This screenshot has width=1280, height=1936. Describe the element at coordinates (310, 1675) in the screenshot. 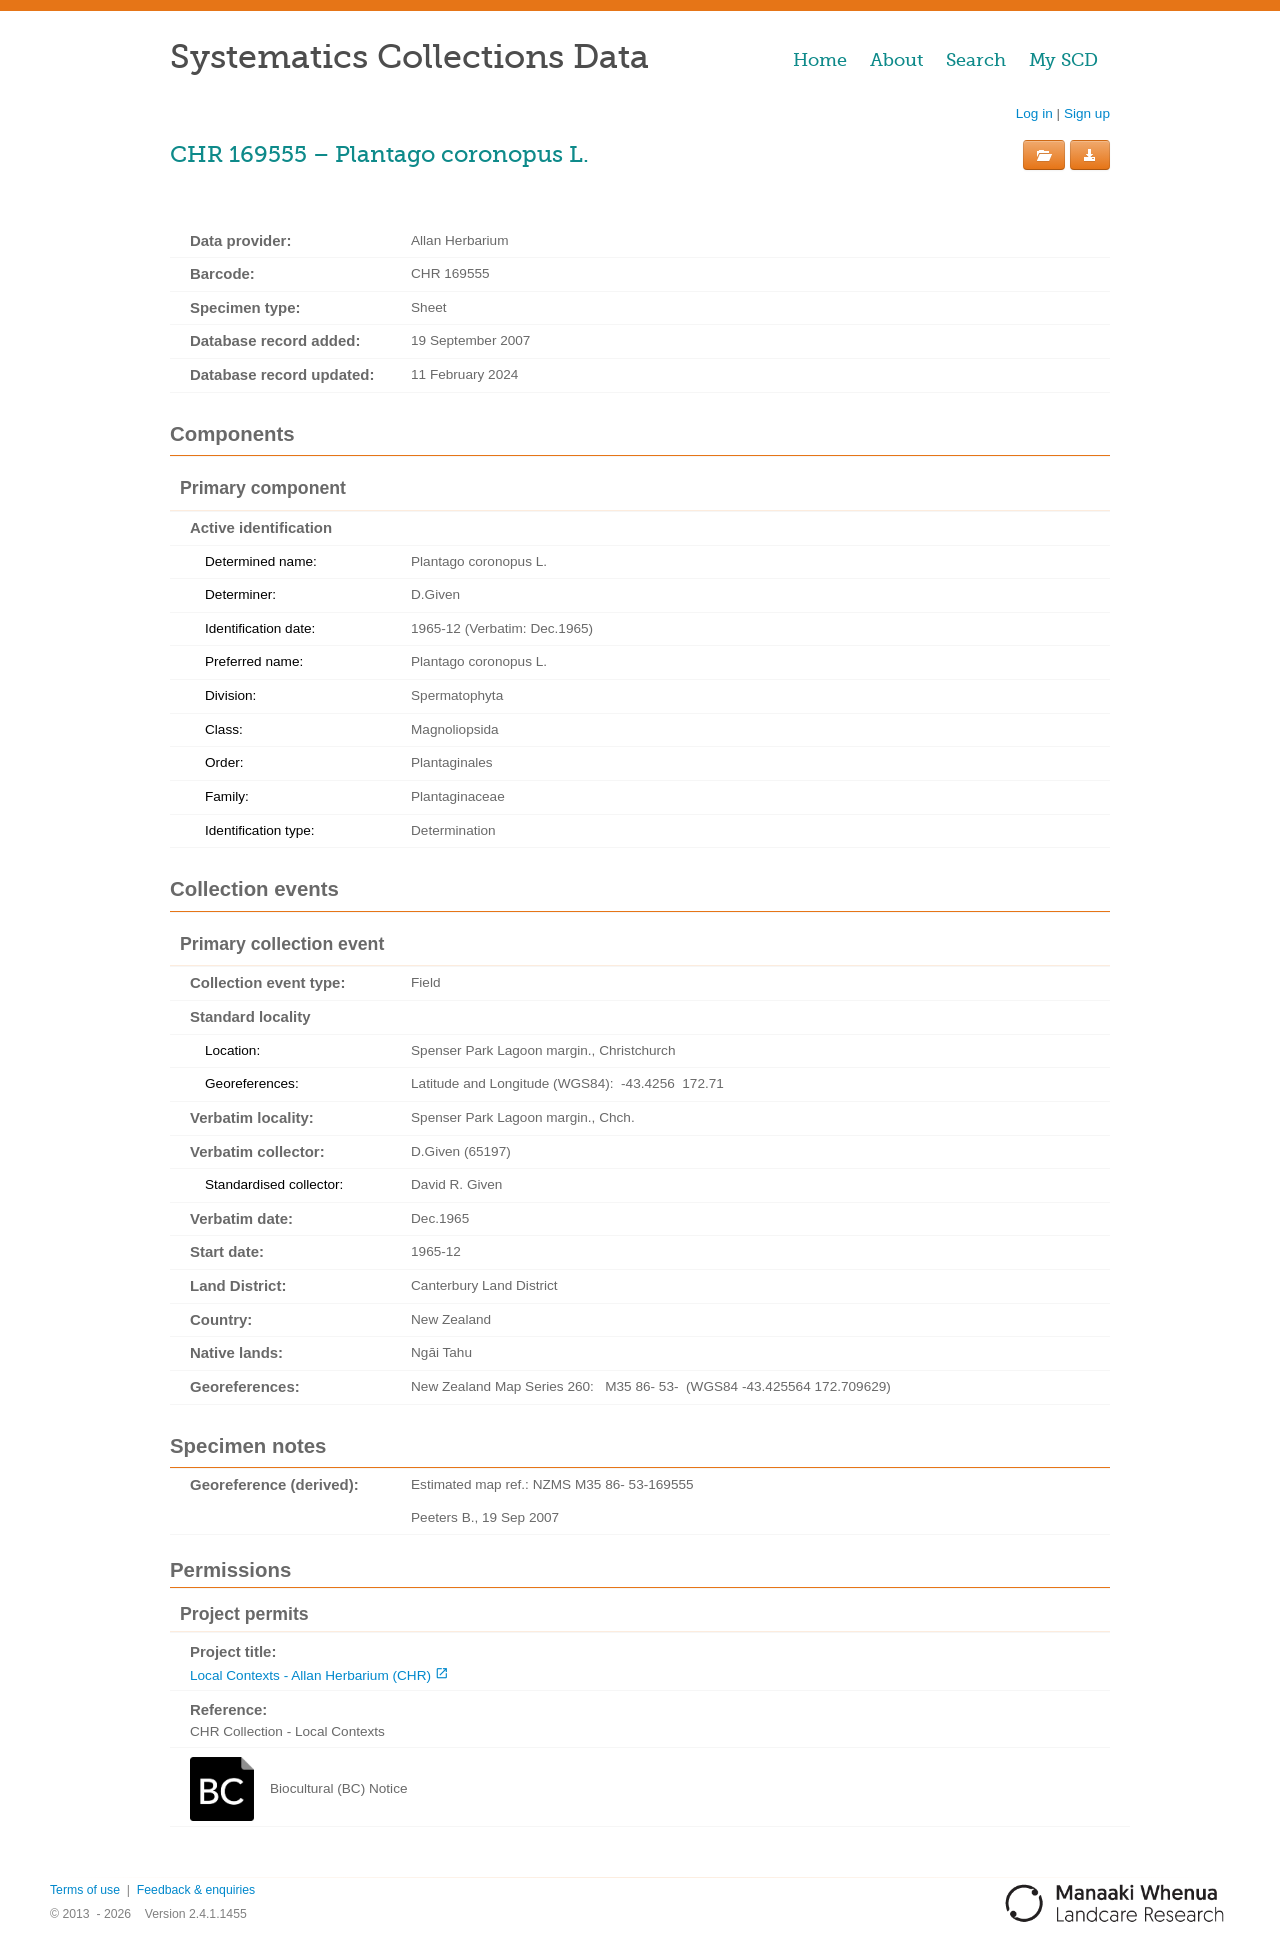

I see `Local Contexts - Allan Herbarium (CHR)` at that location.